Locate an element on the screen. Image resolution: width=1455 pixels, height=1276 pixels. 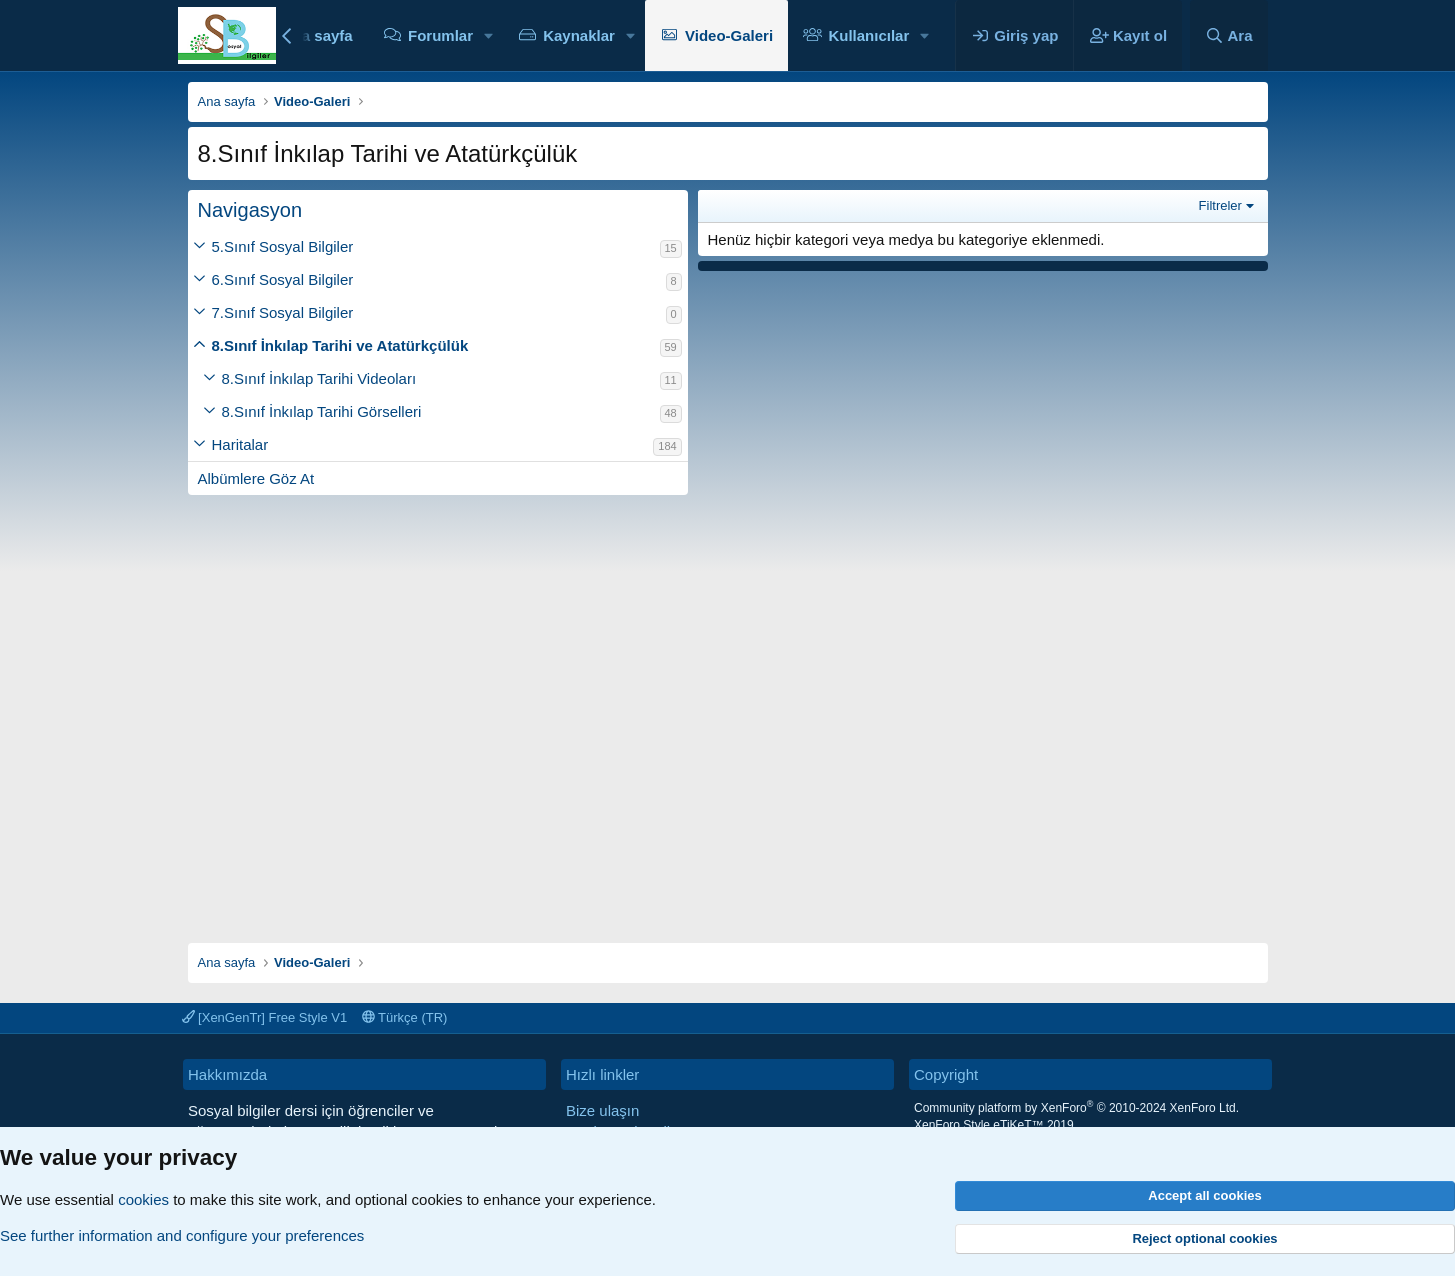
8.Sınıf İnkılap Tarihi Görselleri is located at coordinates (322, 411).